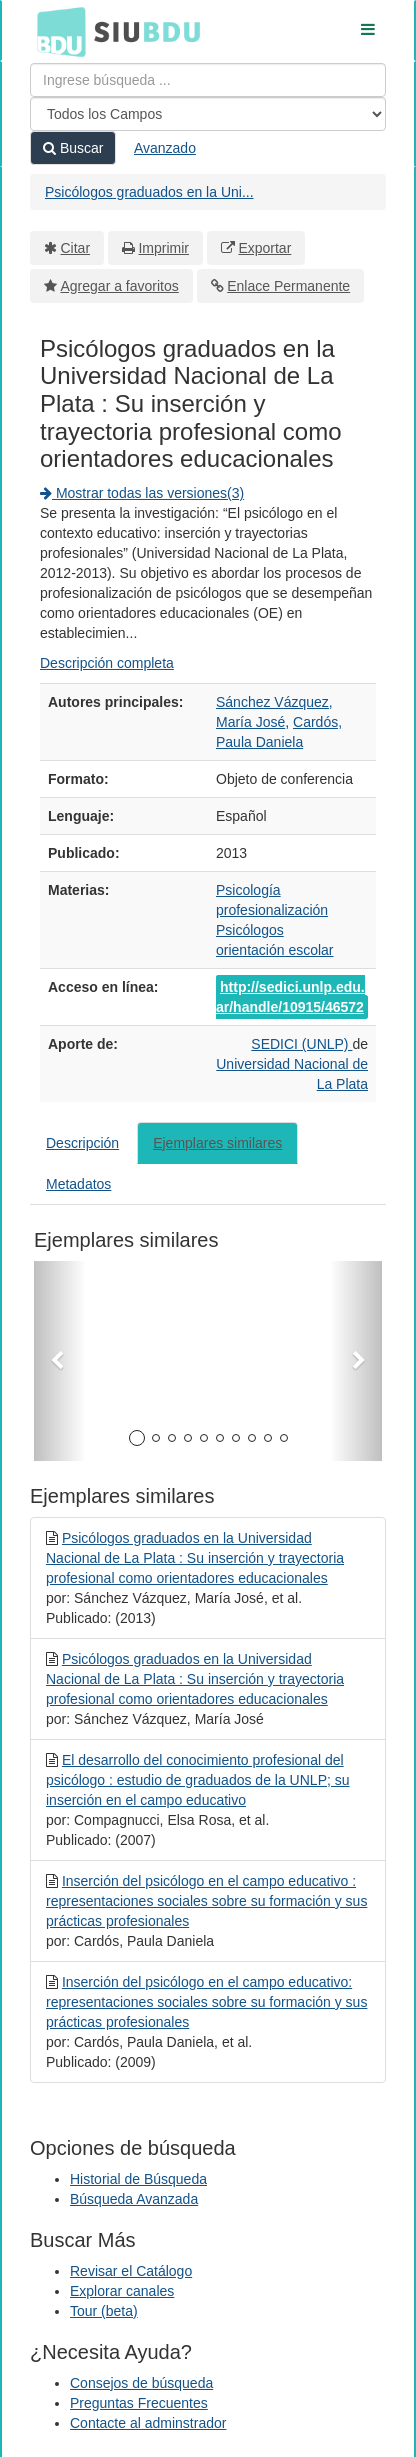 The width and height of the screenshot is (416, 2457). Describe the element at coordinates (250, 930) in the screenshot. I see `Psicólogos` at that location.